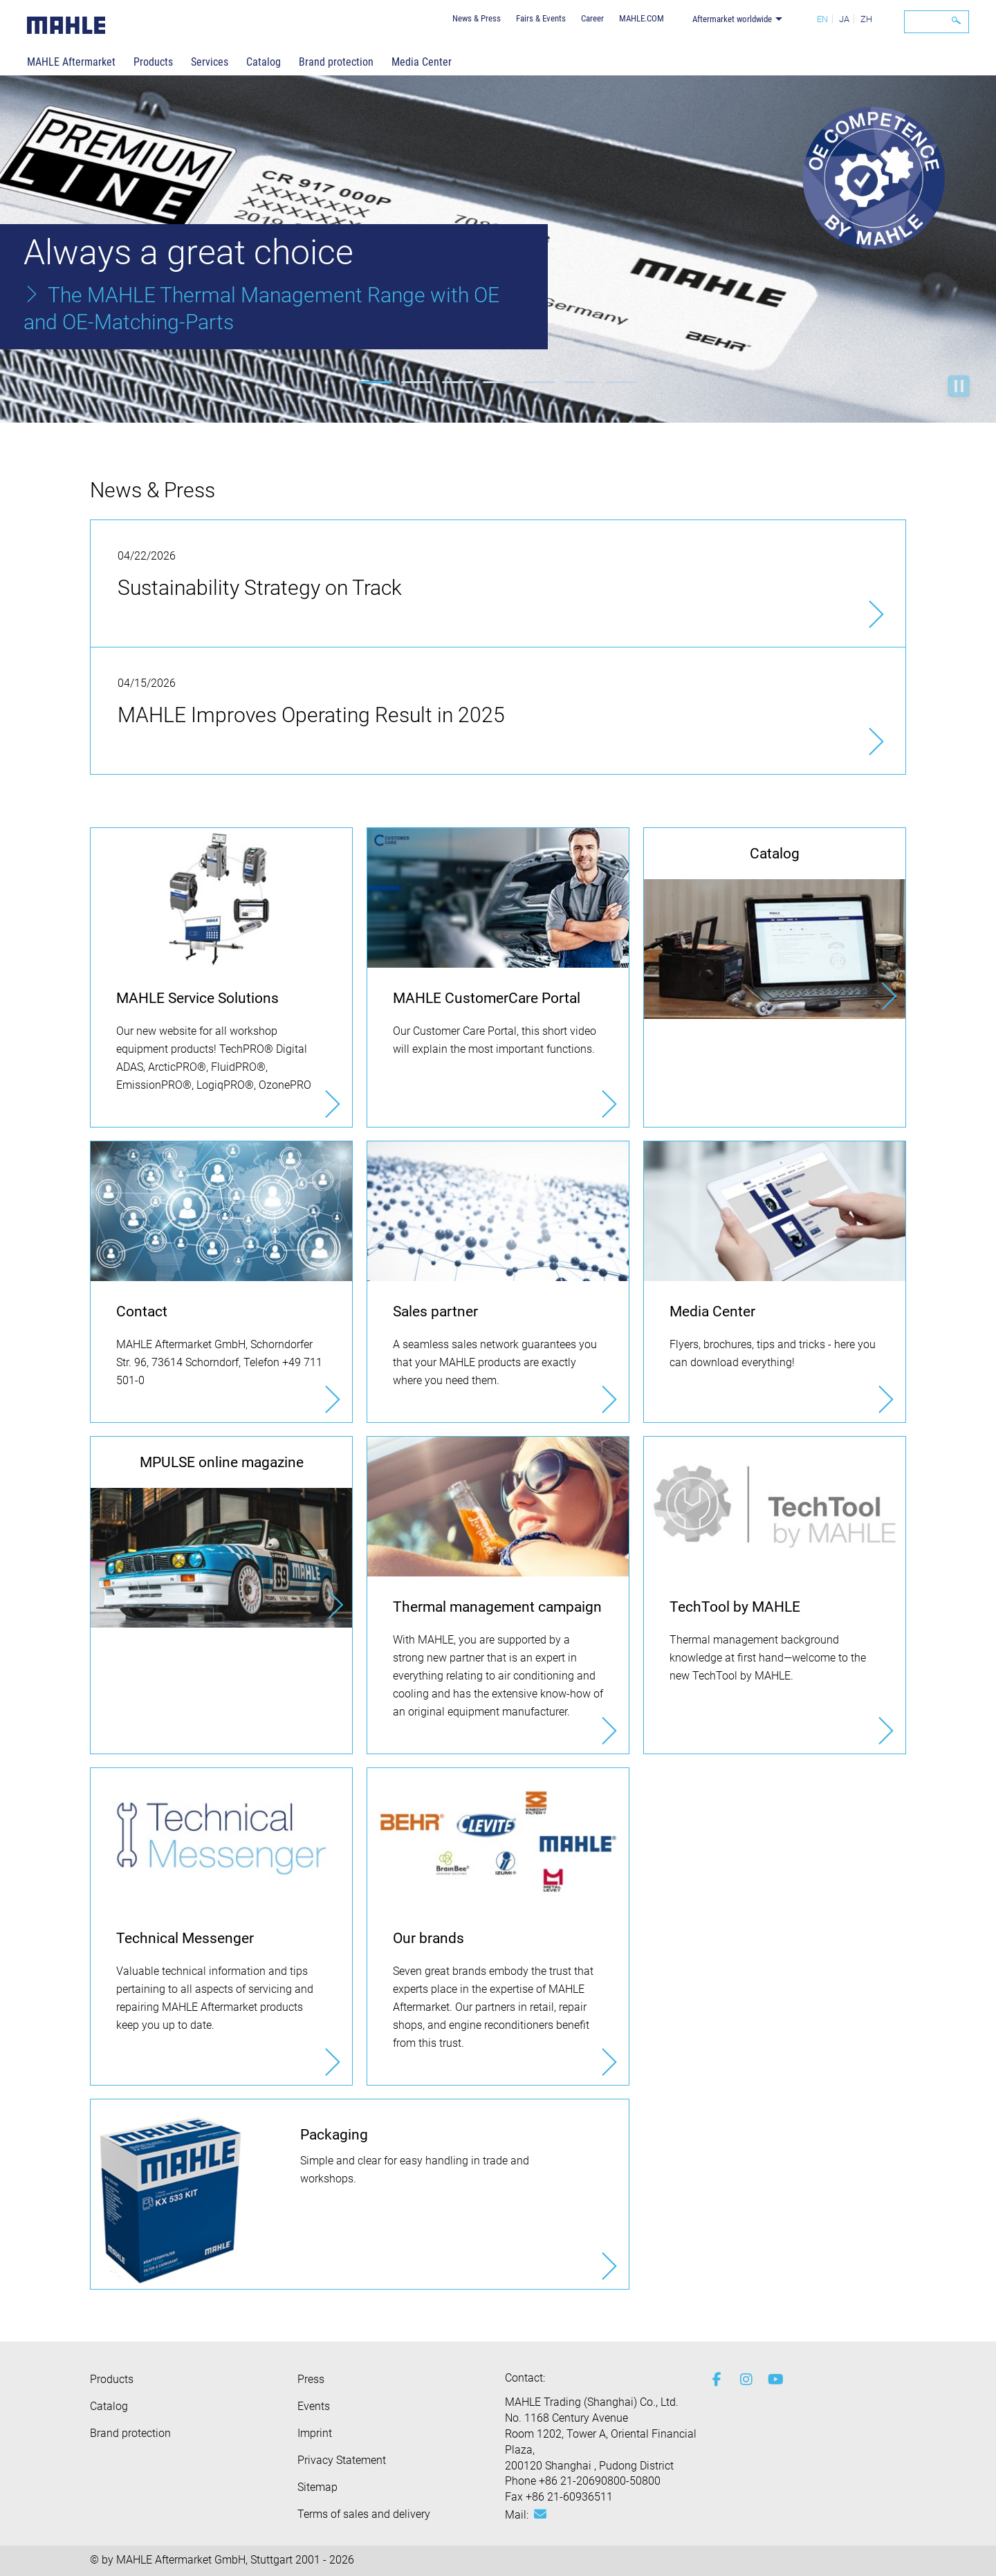 The image size is (996, 2576). What do you see at coordinates (221, 1281) in the screenshot?
I see `[Contact]` at bounding box center [221, 1281].